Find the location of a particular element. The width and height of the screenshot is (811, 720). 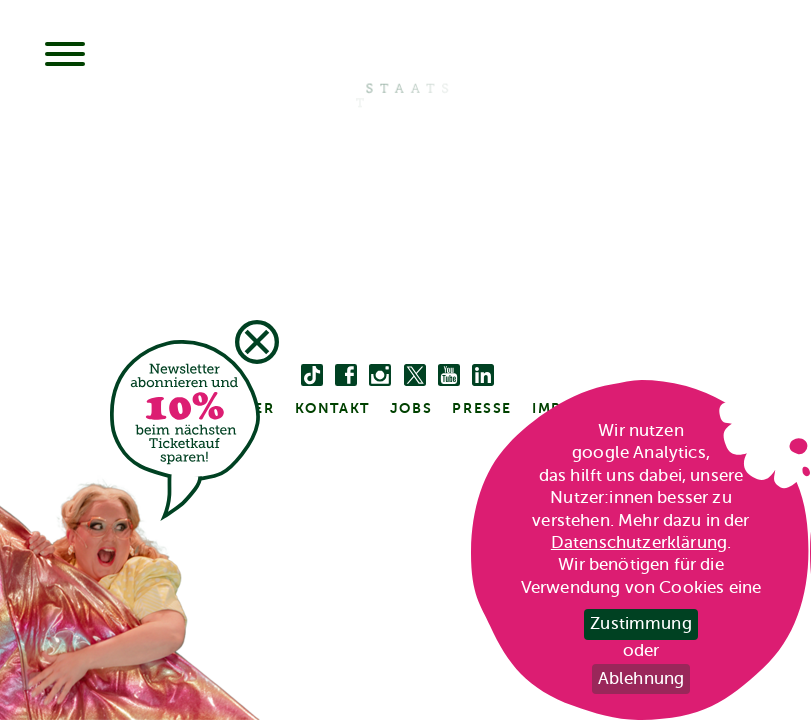

Jobs is located at coordinates (411, 408).